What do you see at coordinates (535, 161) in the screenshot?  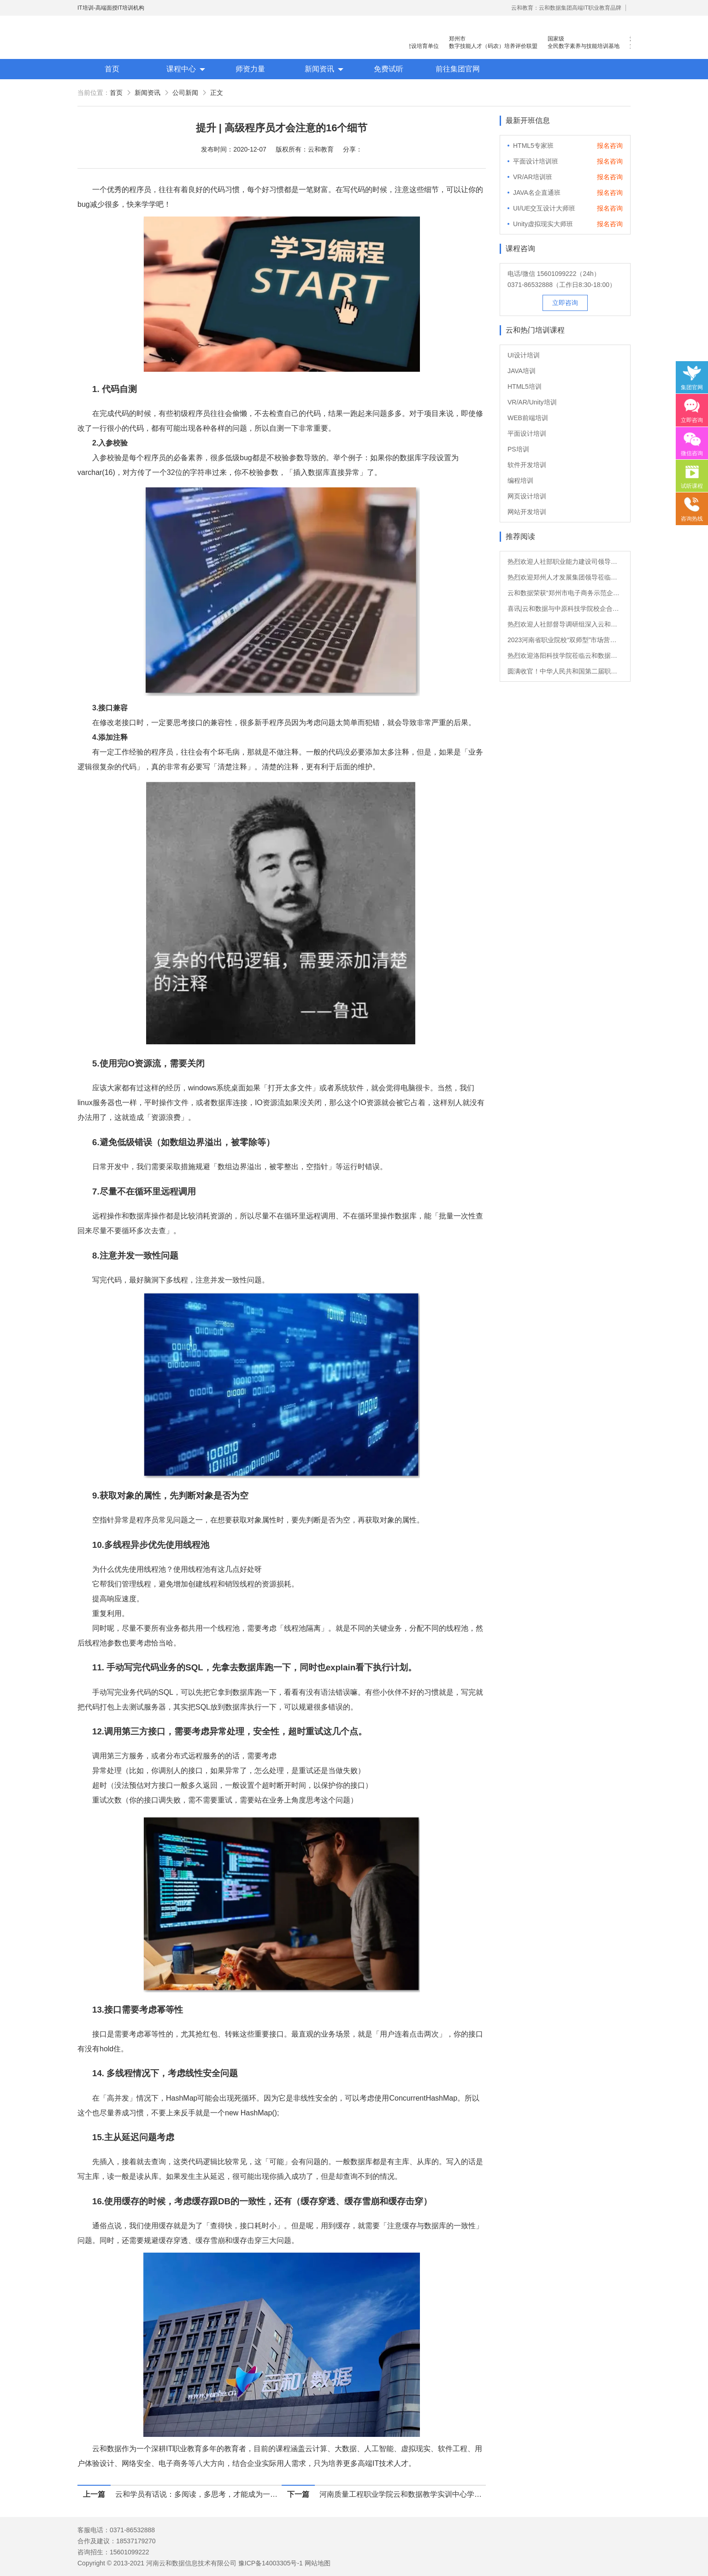 I see `平面设计培训班` at bounding box center [535, 161].